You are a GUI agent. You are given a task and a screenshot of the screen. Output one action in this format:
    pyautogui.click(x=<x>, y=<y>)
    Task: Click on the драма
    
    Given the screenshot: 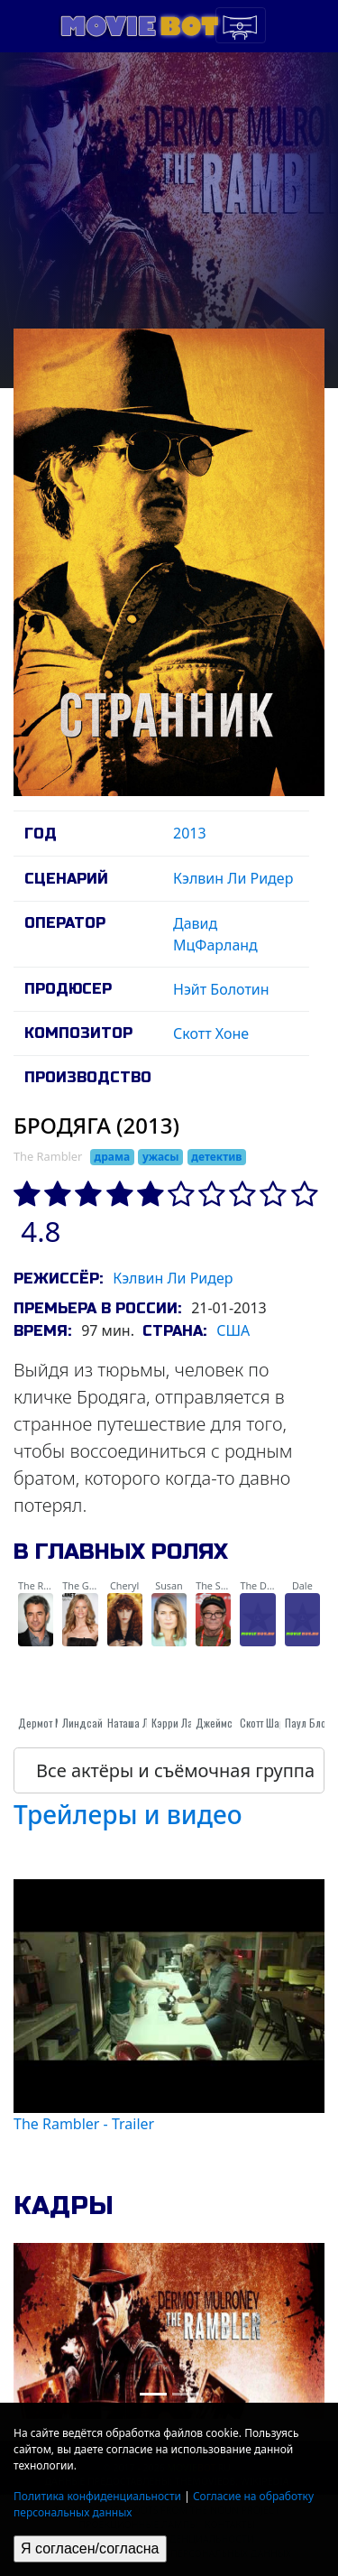 What is the action you would take?
    pyautogui.click(x=112, y=1156)
    